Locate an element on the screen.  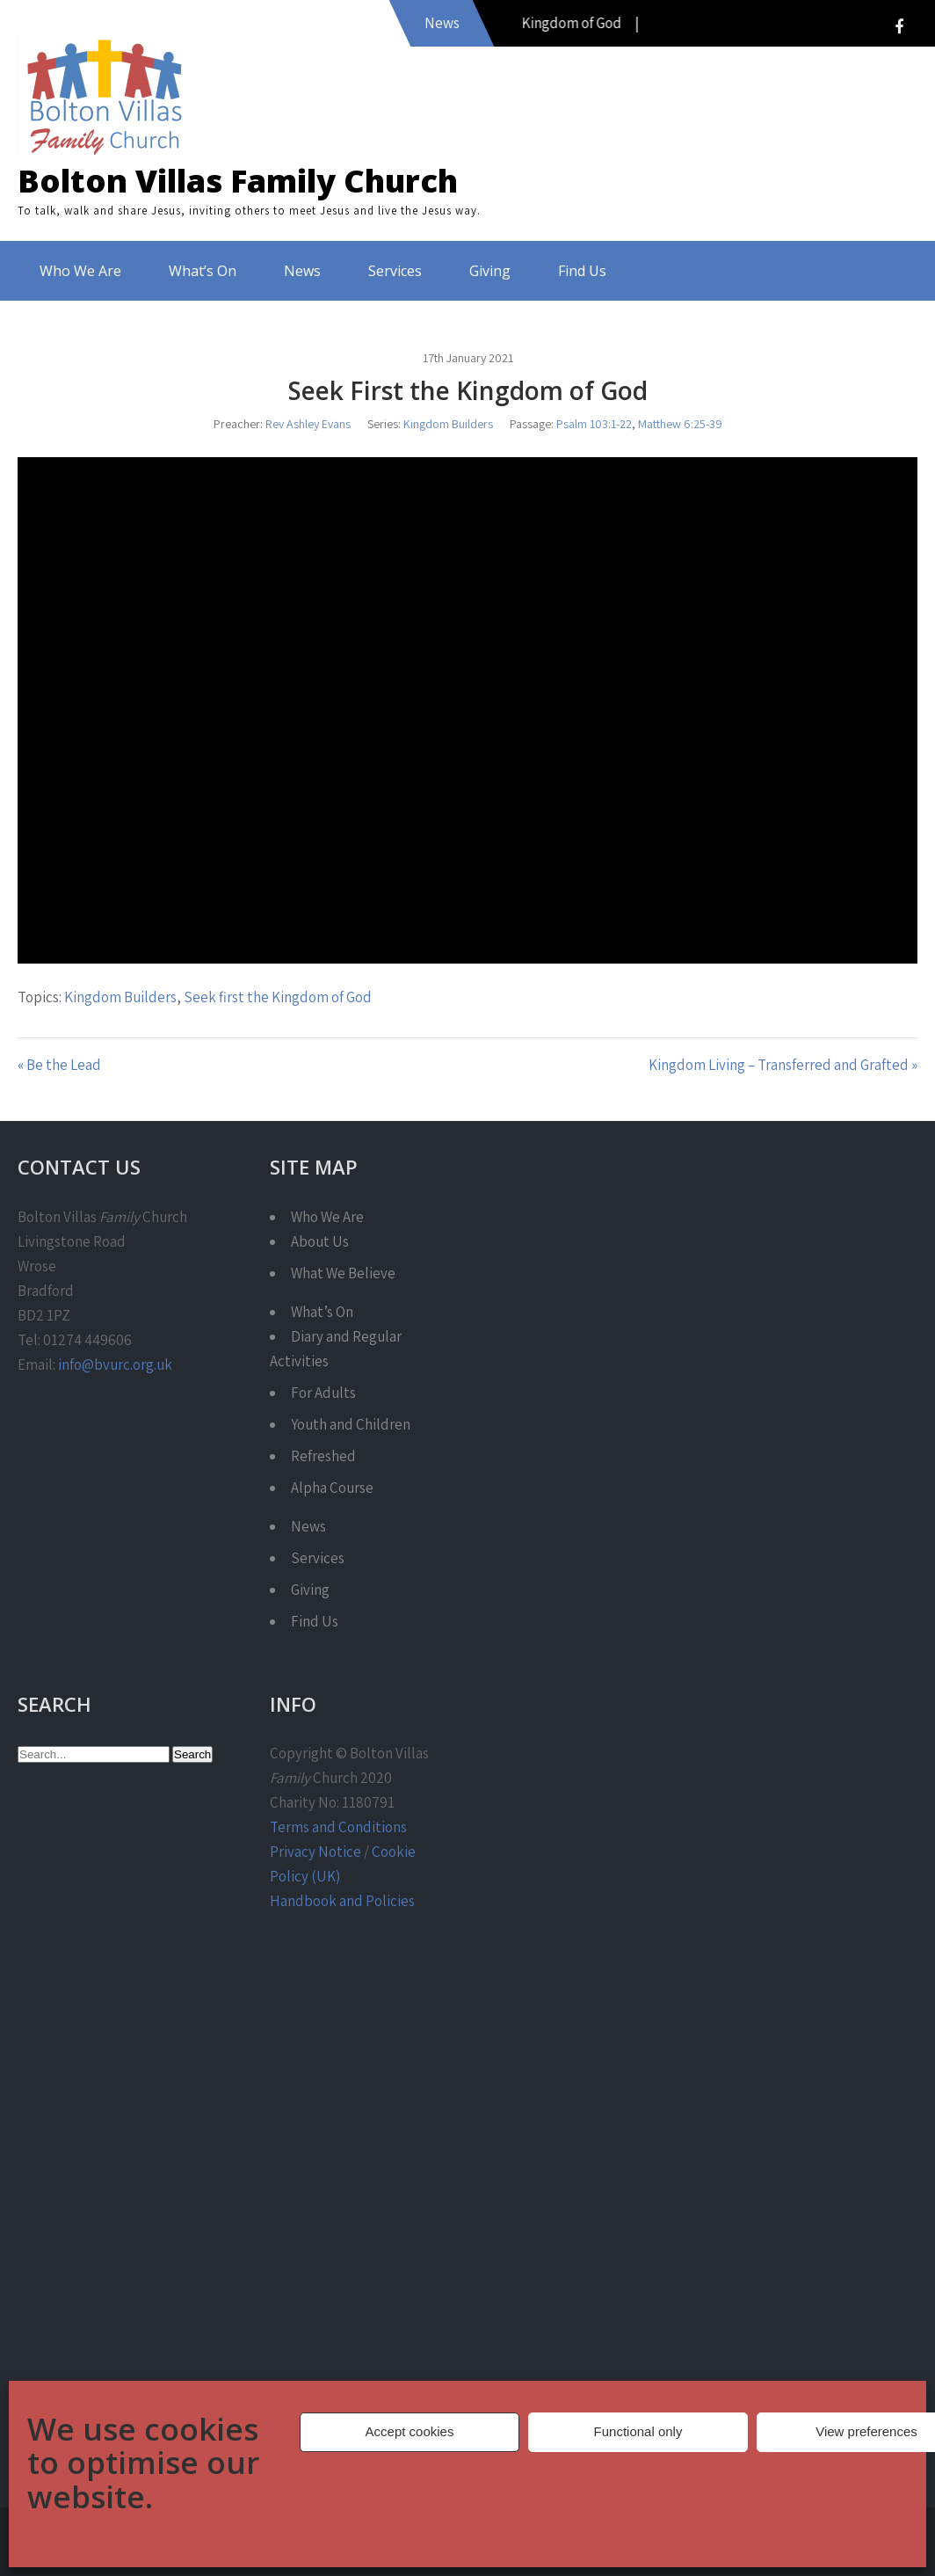
Psalm 103:1-22 is located at coordinates (594, 424).